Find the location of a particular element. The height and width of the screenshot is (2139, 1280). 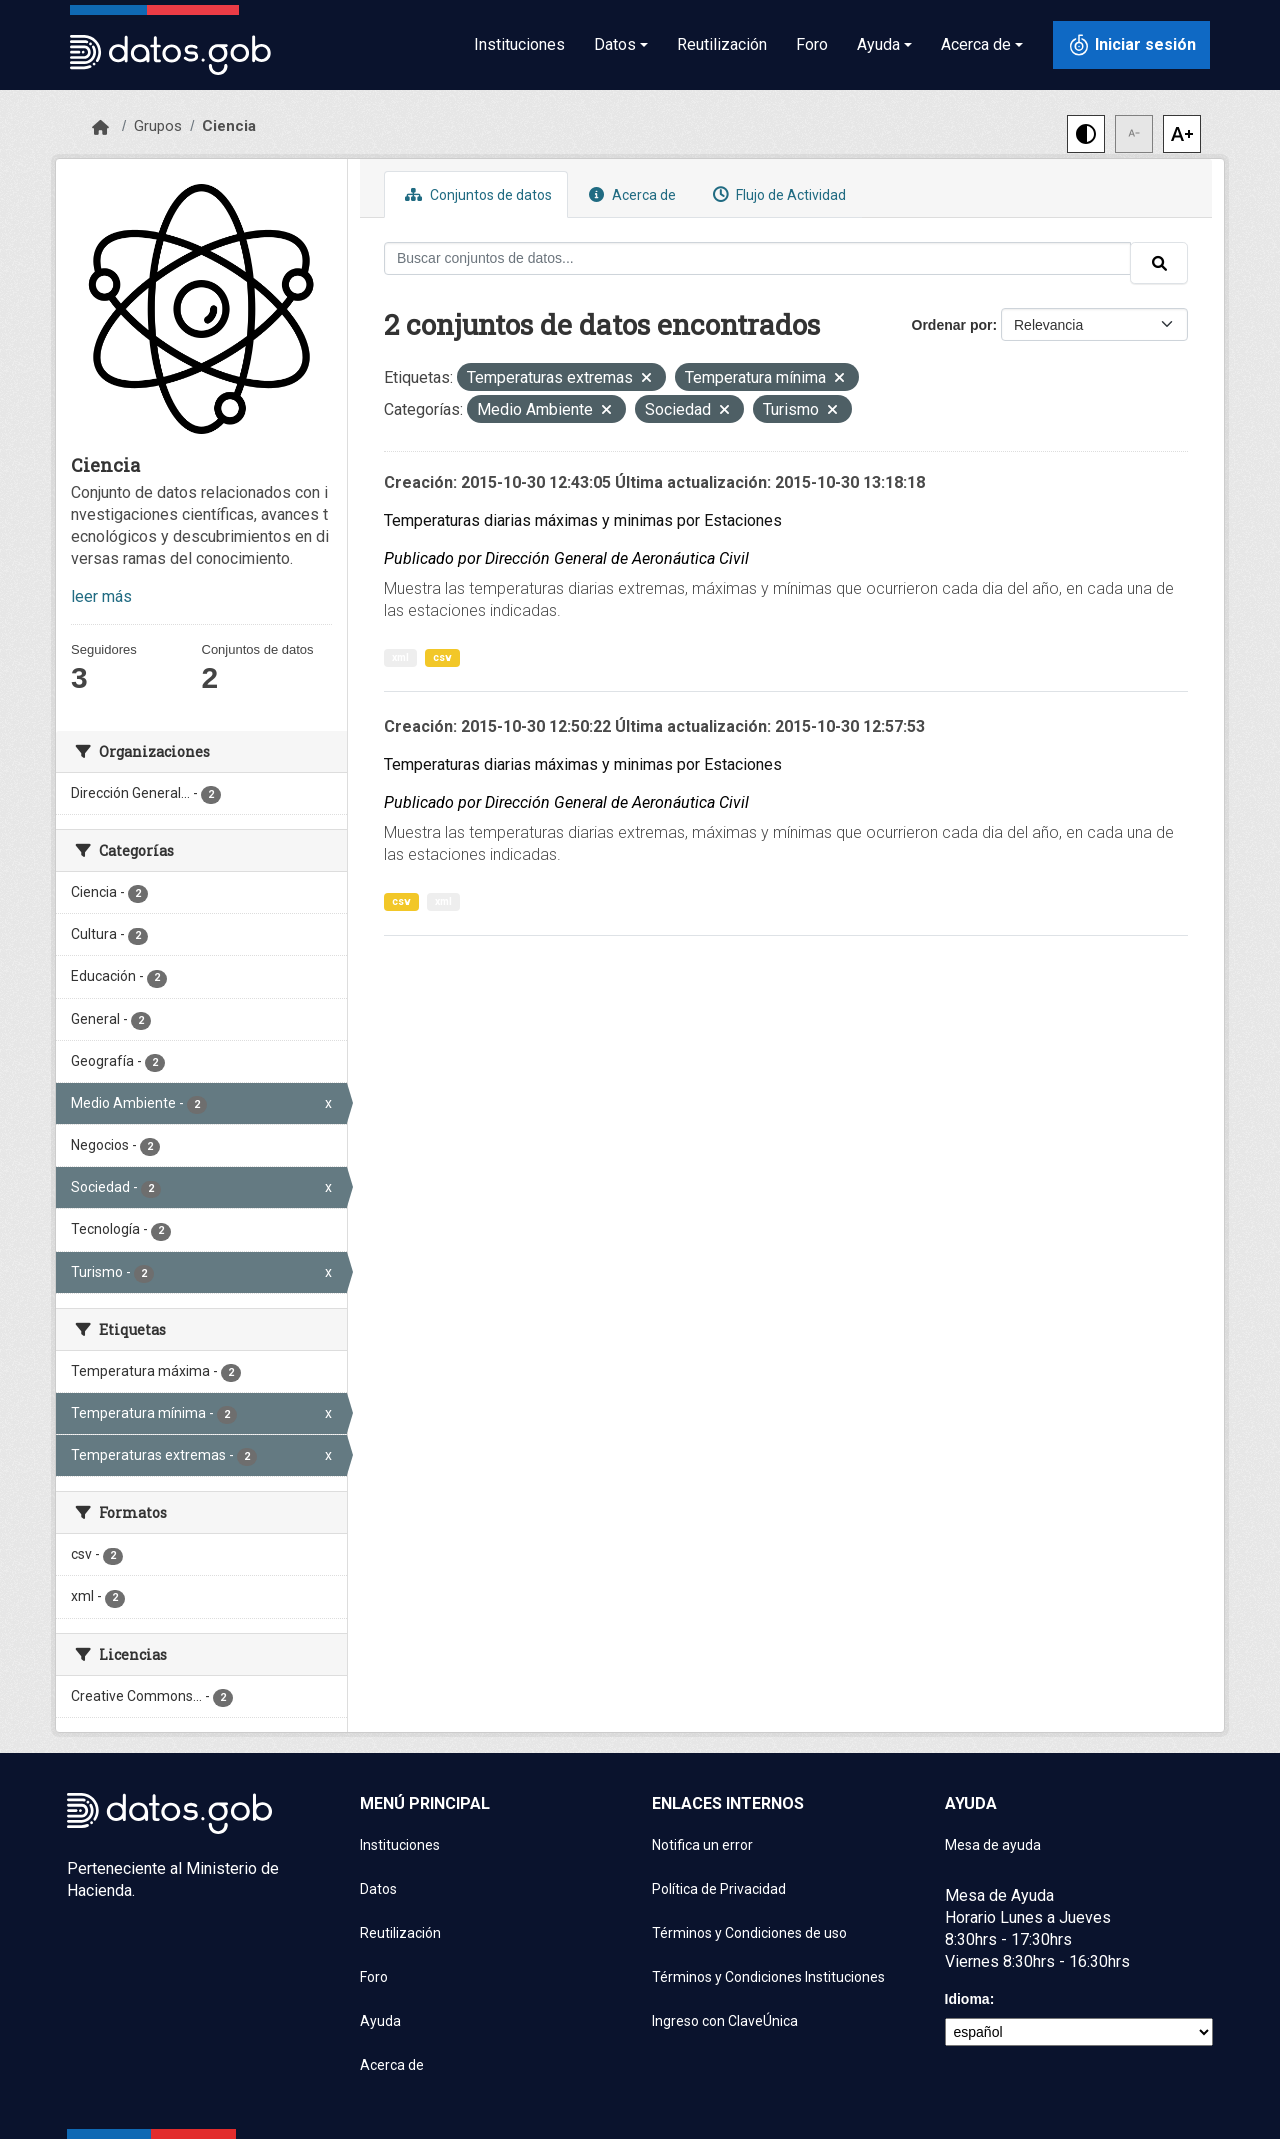

[Enviar] is located at coordinates (1159, 263).